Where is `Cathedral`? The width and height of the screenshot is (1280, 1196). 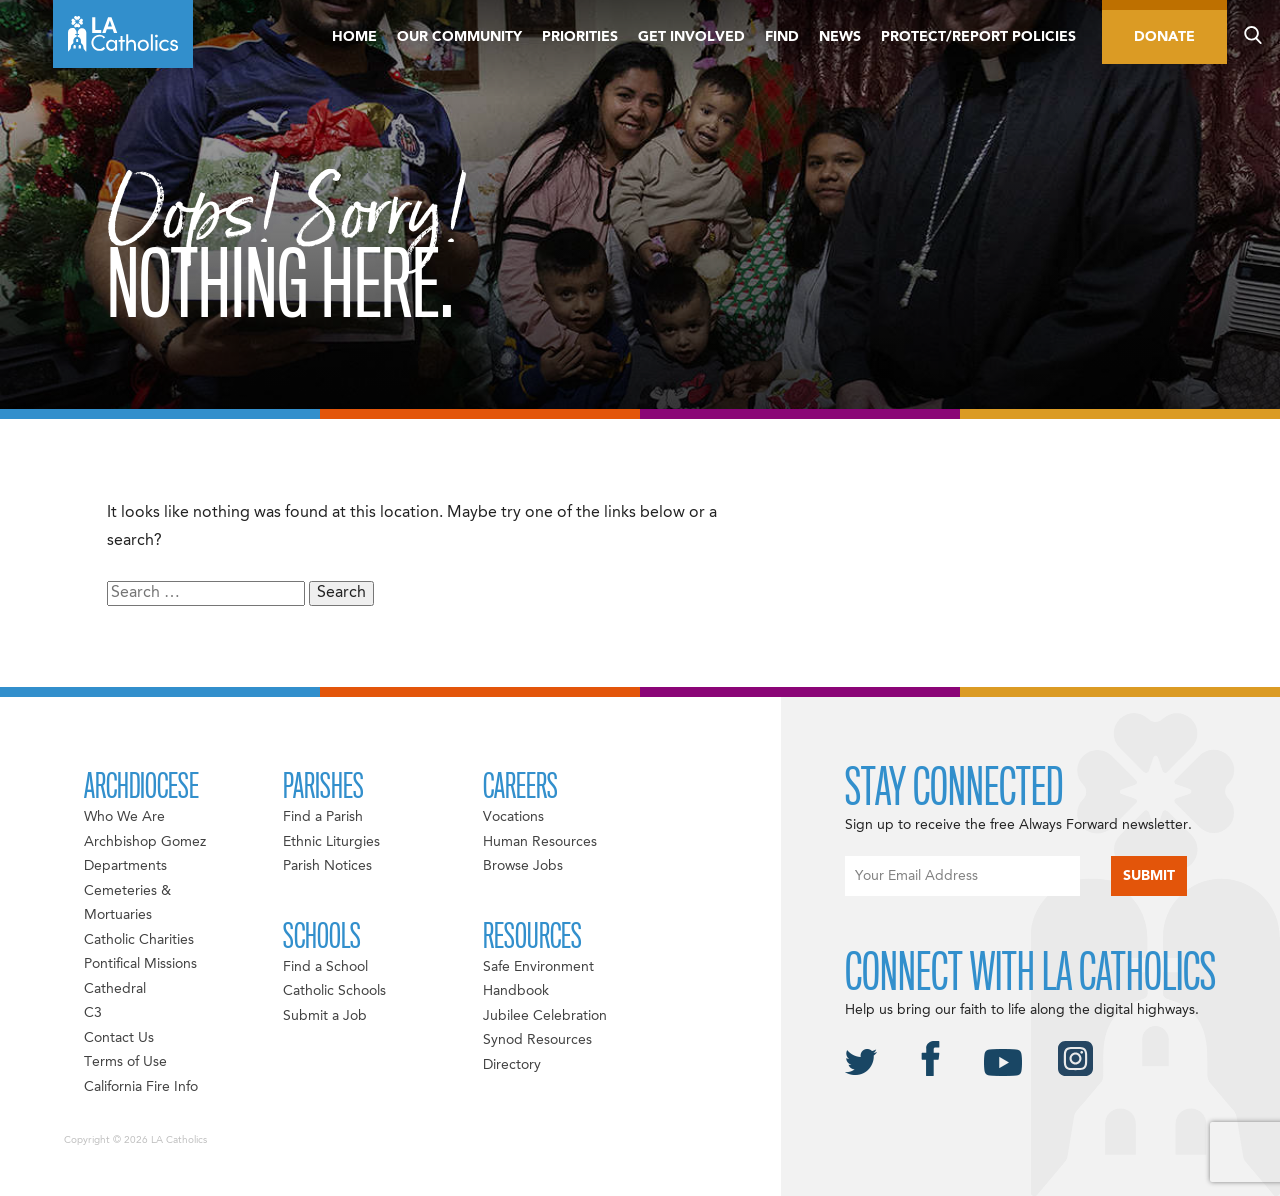 Cathedral is located at coordinates (115, 989).